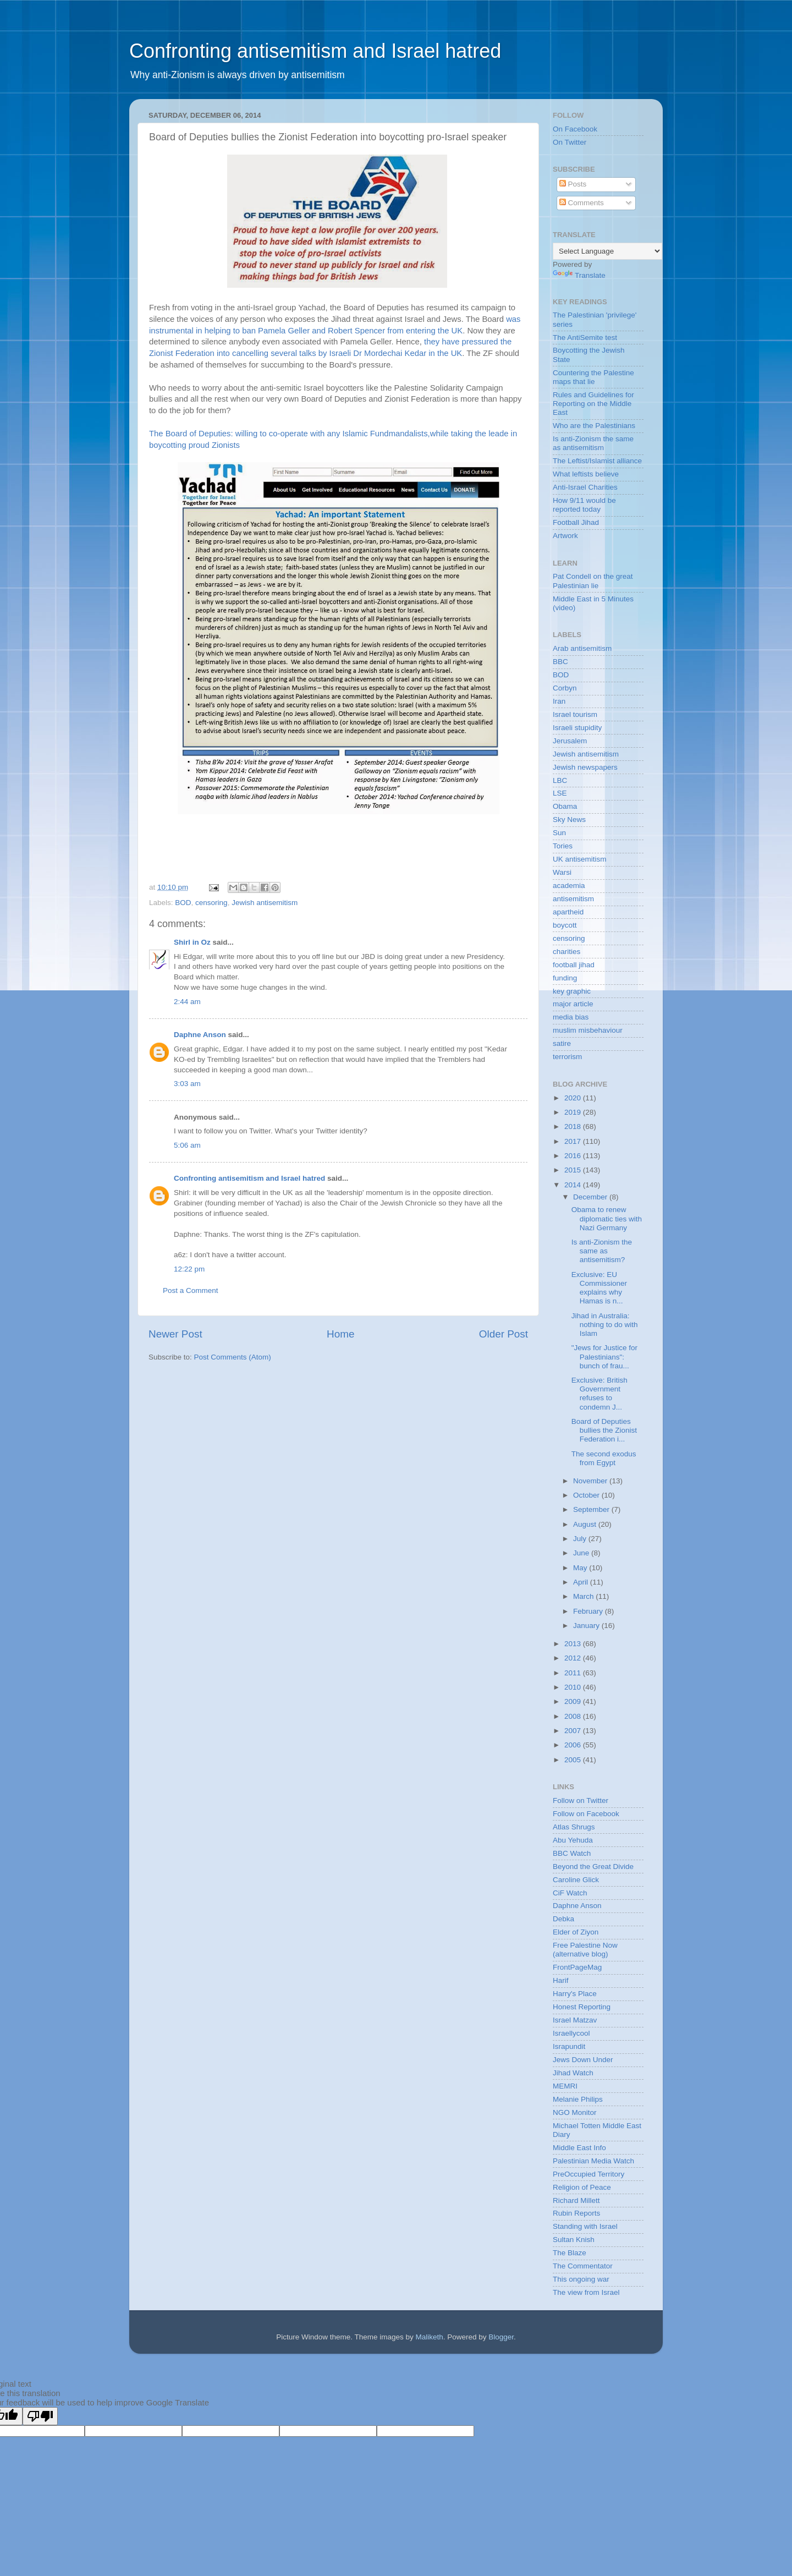  I want to click on Is anti-Zionism the same as antisemitism?, so click(601, 1251).